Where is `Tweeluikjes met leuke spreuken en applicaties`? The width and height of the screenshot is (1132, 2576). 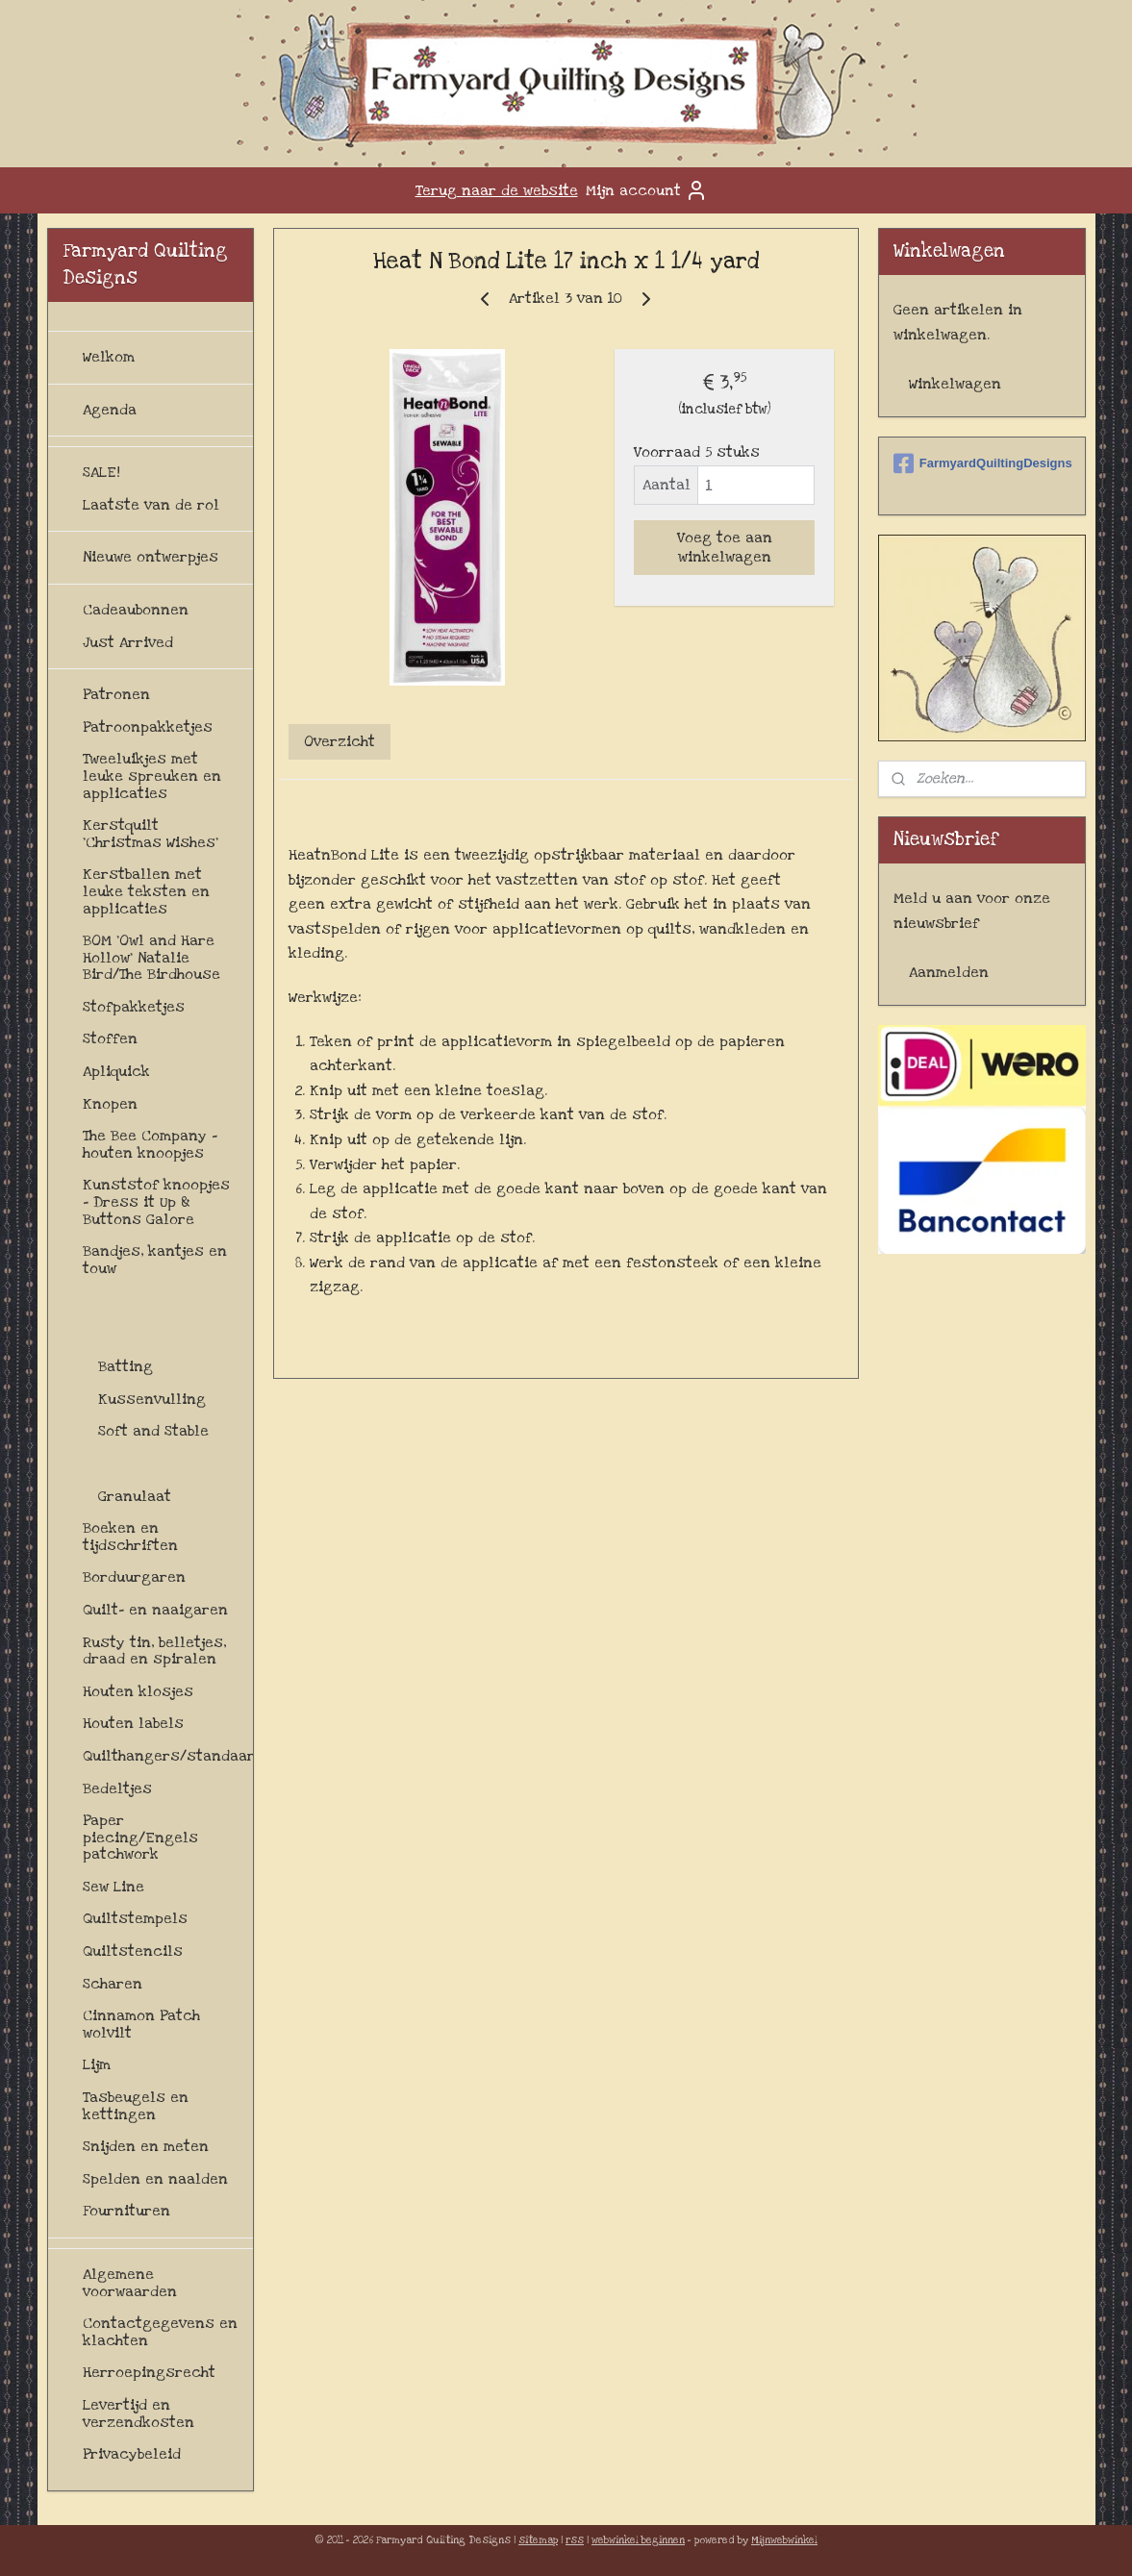 Tweeluikjes met leuke spreuken en applicaties is located at coordinates (152, 775).